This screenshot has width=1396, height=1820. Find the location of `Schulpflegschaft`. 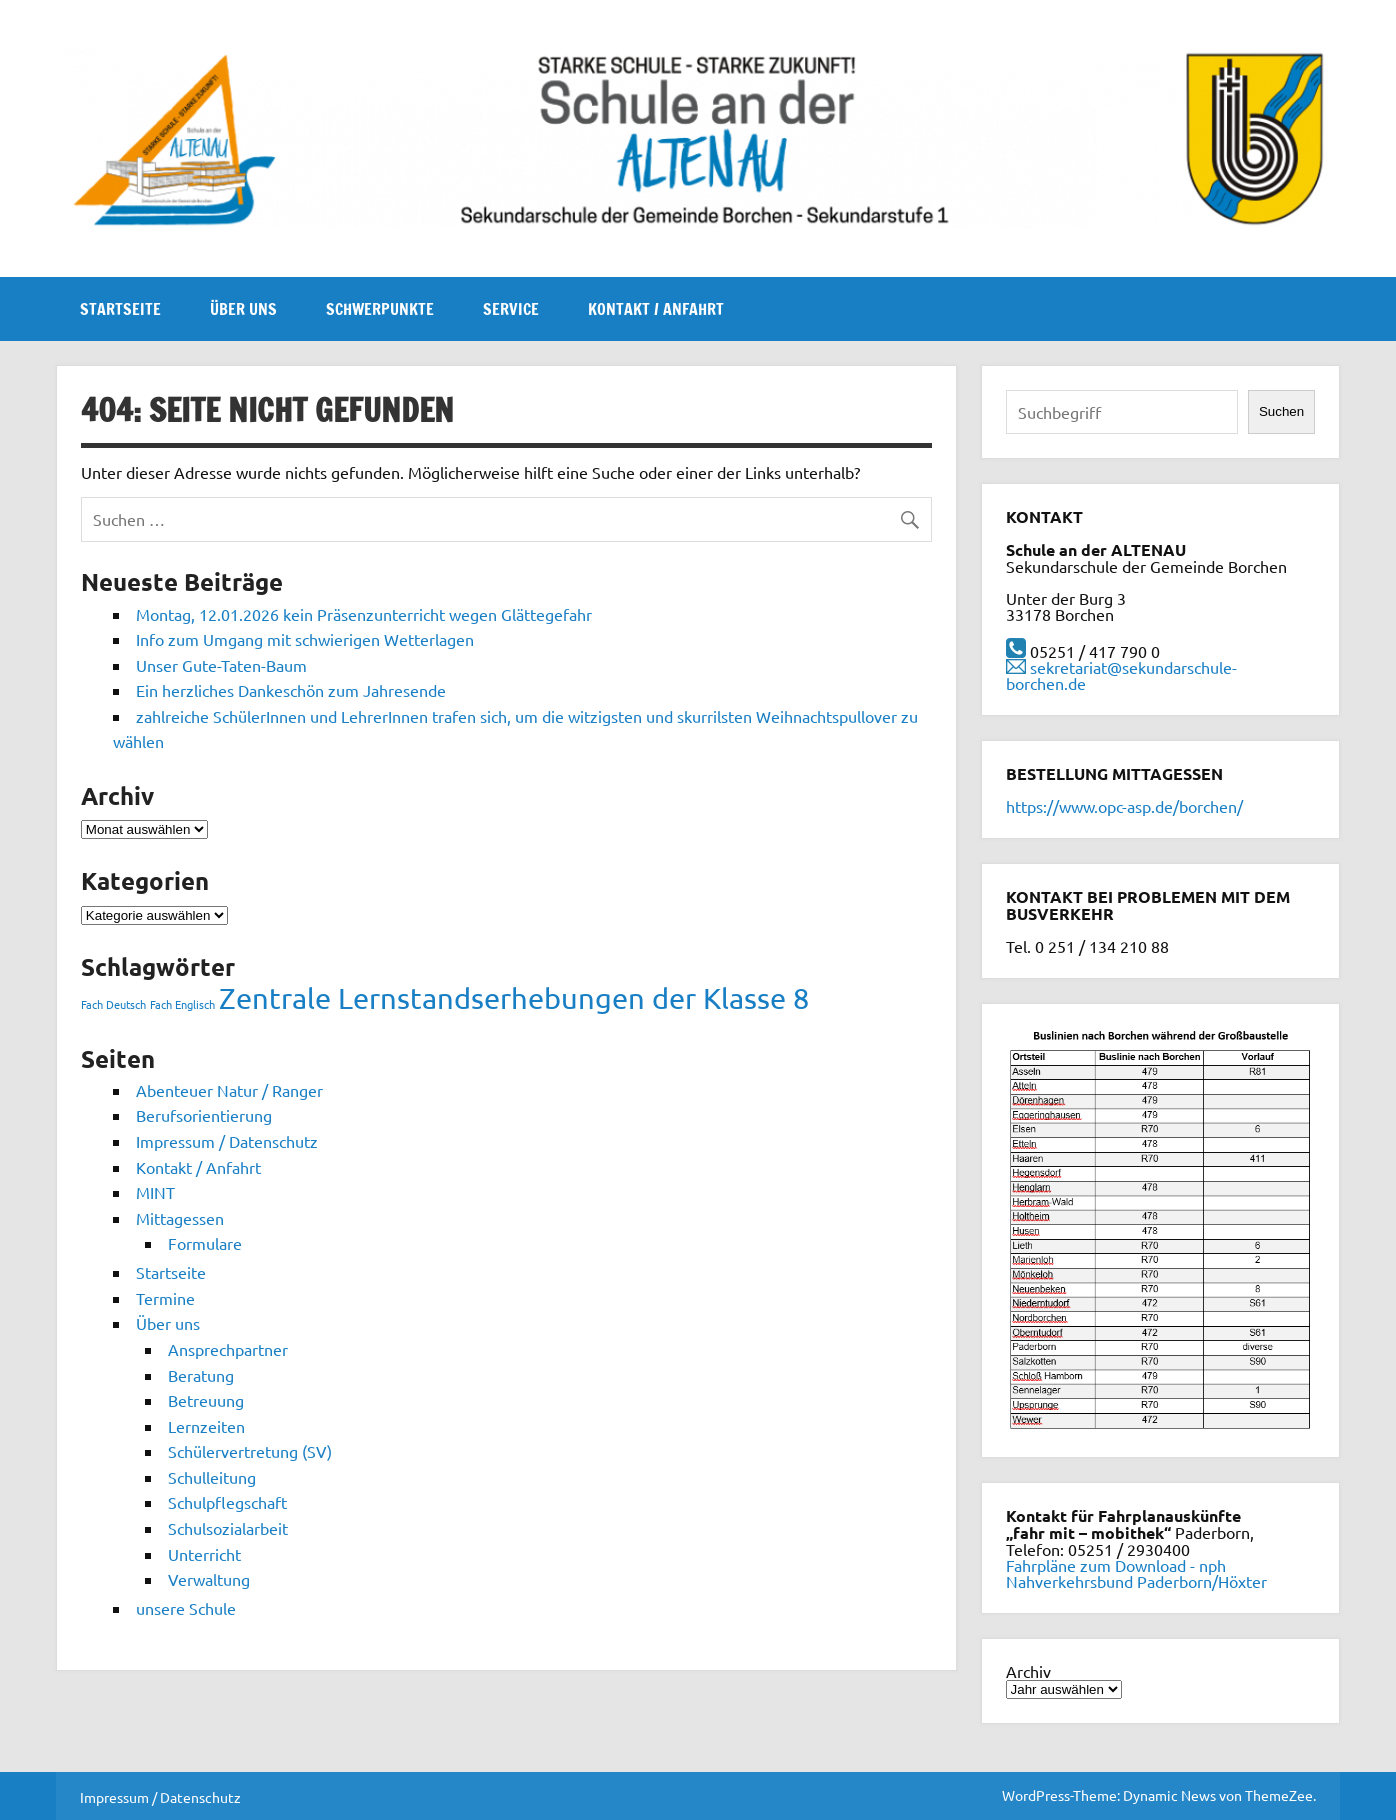

Schulpflegschaft is located at coordinates (227, 1502).